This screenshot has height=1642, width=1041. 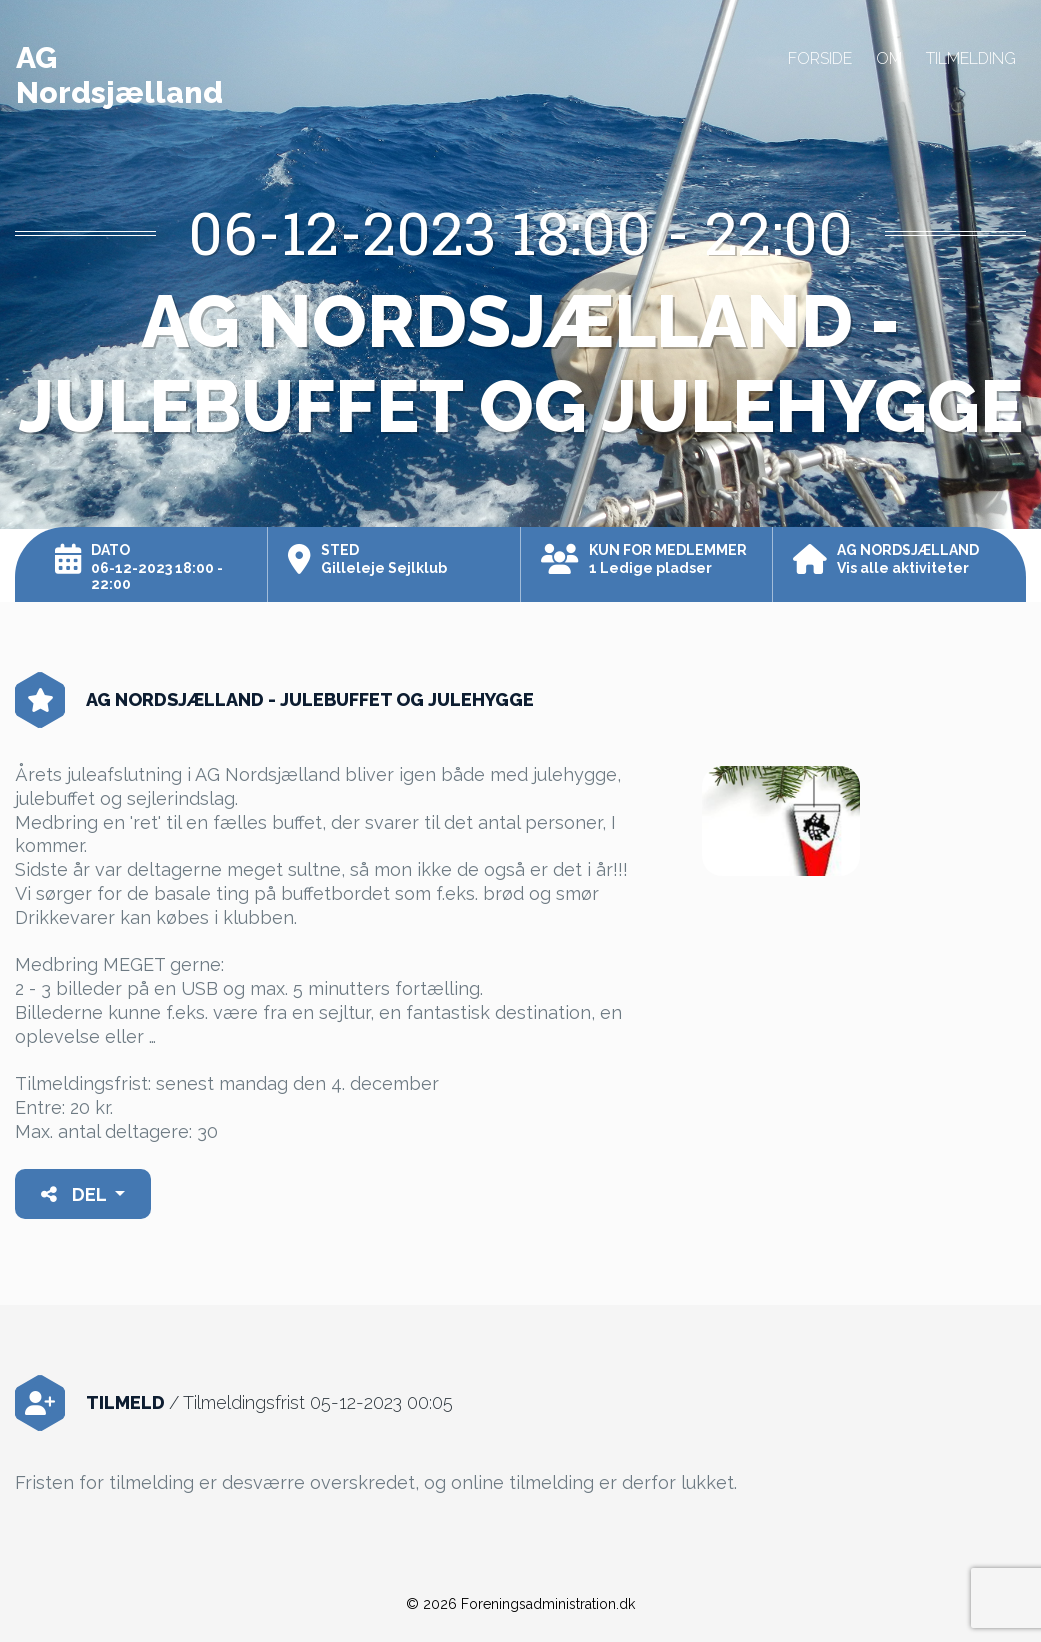 What do you see at coordinates (75, 1194) in the screenshot?
I see `Del` at bounding box center [75, 1194].